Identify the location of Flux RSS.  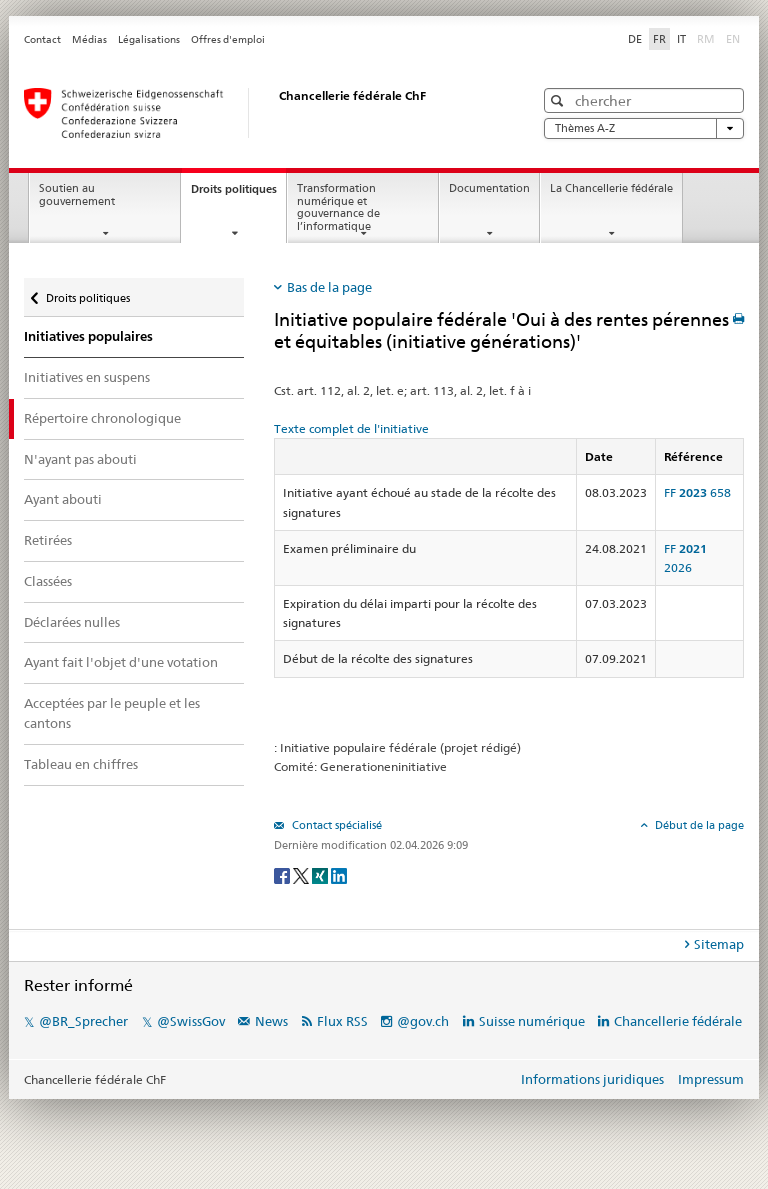
(342, 1021).